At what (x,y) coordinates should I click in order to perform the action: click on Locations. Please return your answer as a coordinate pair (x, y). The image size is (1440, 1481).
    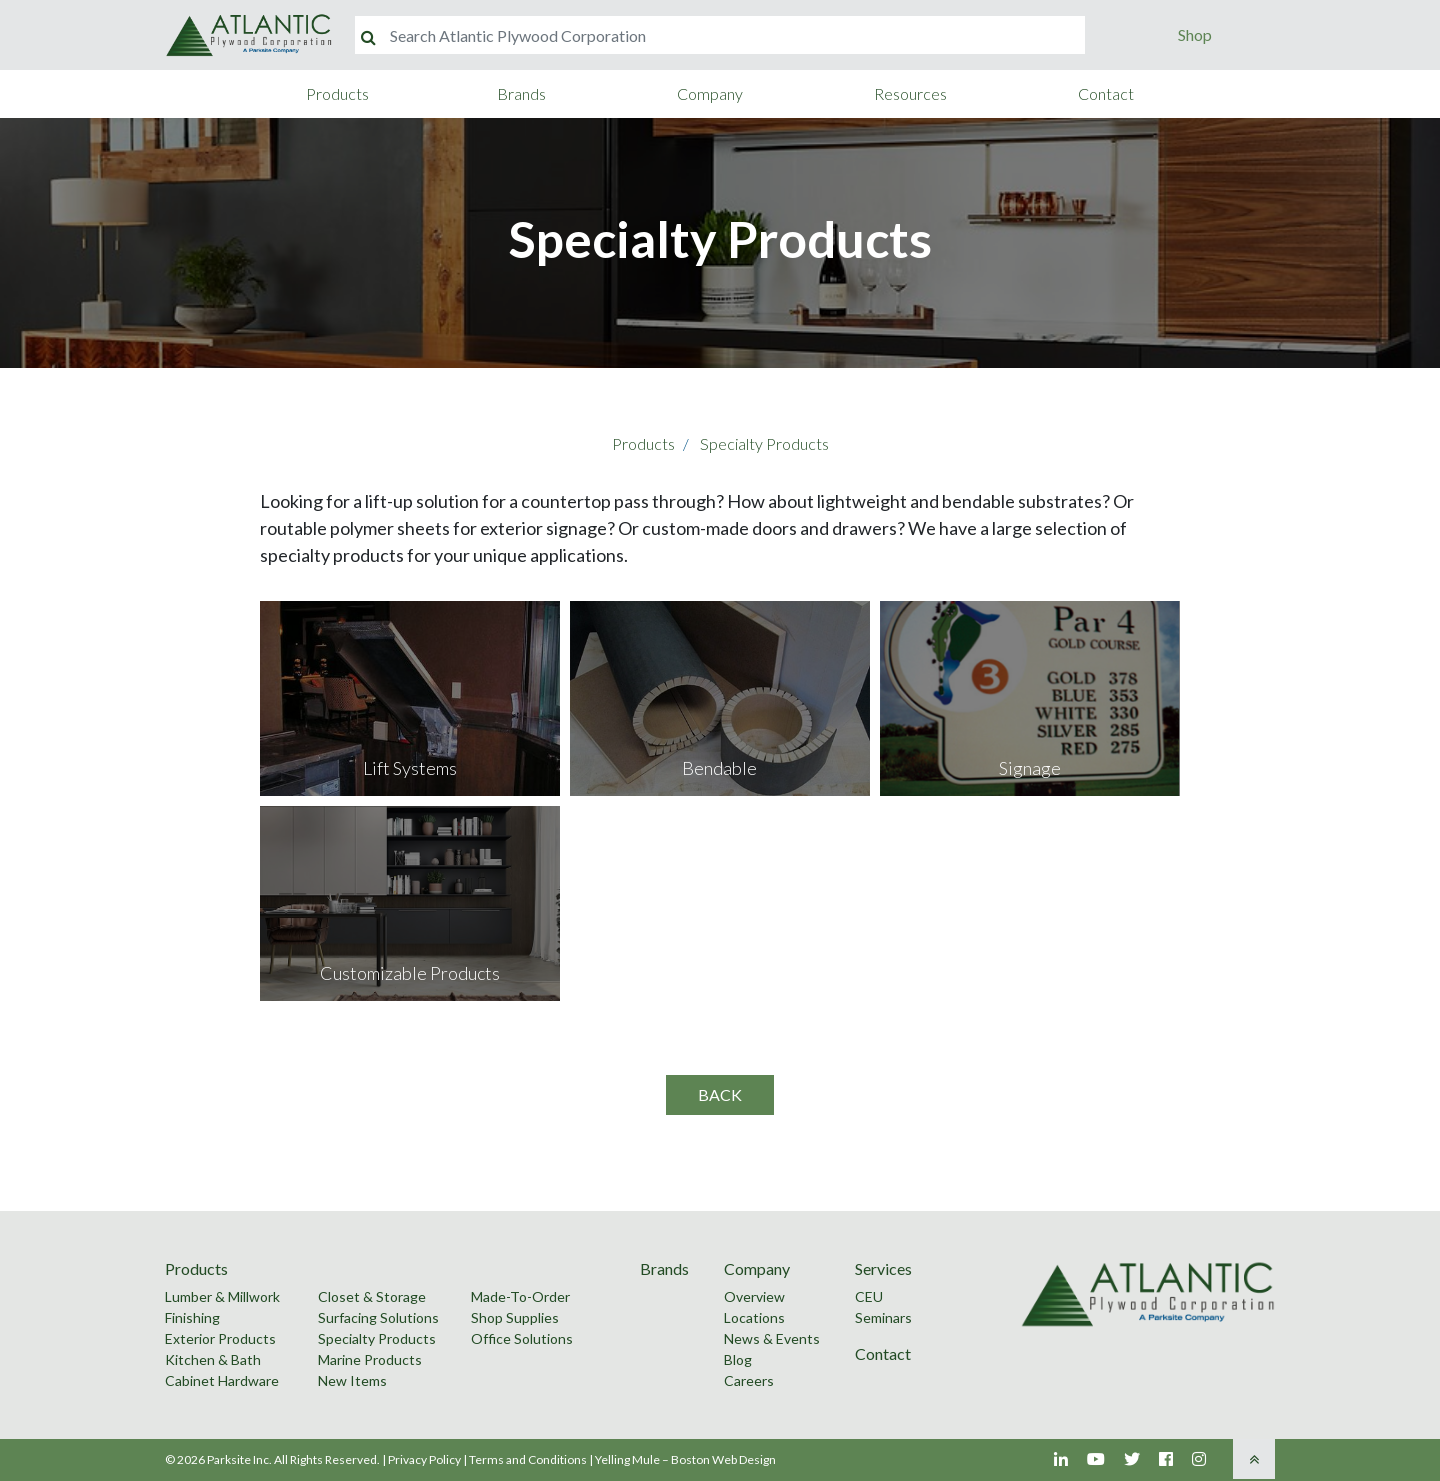
    Looking at the image, I should click on (754, 1317).